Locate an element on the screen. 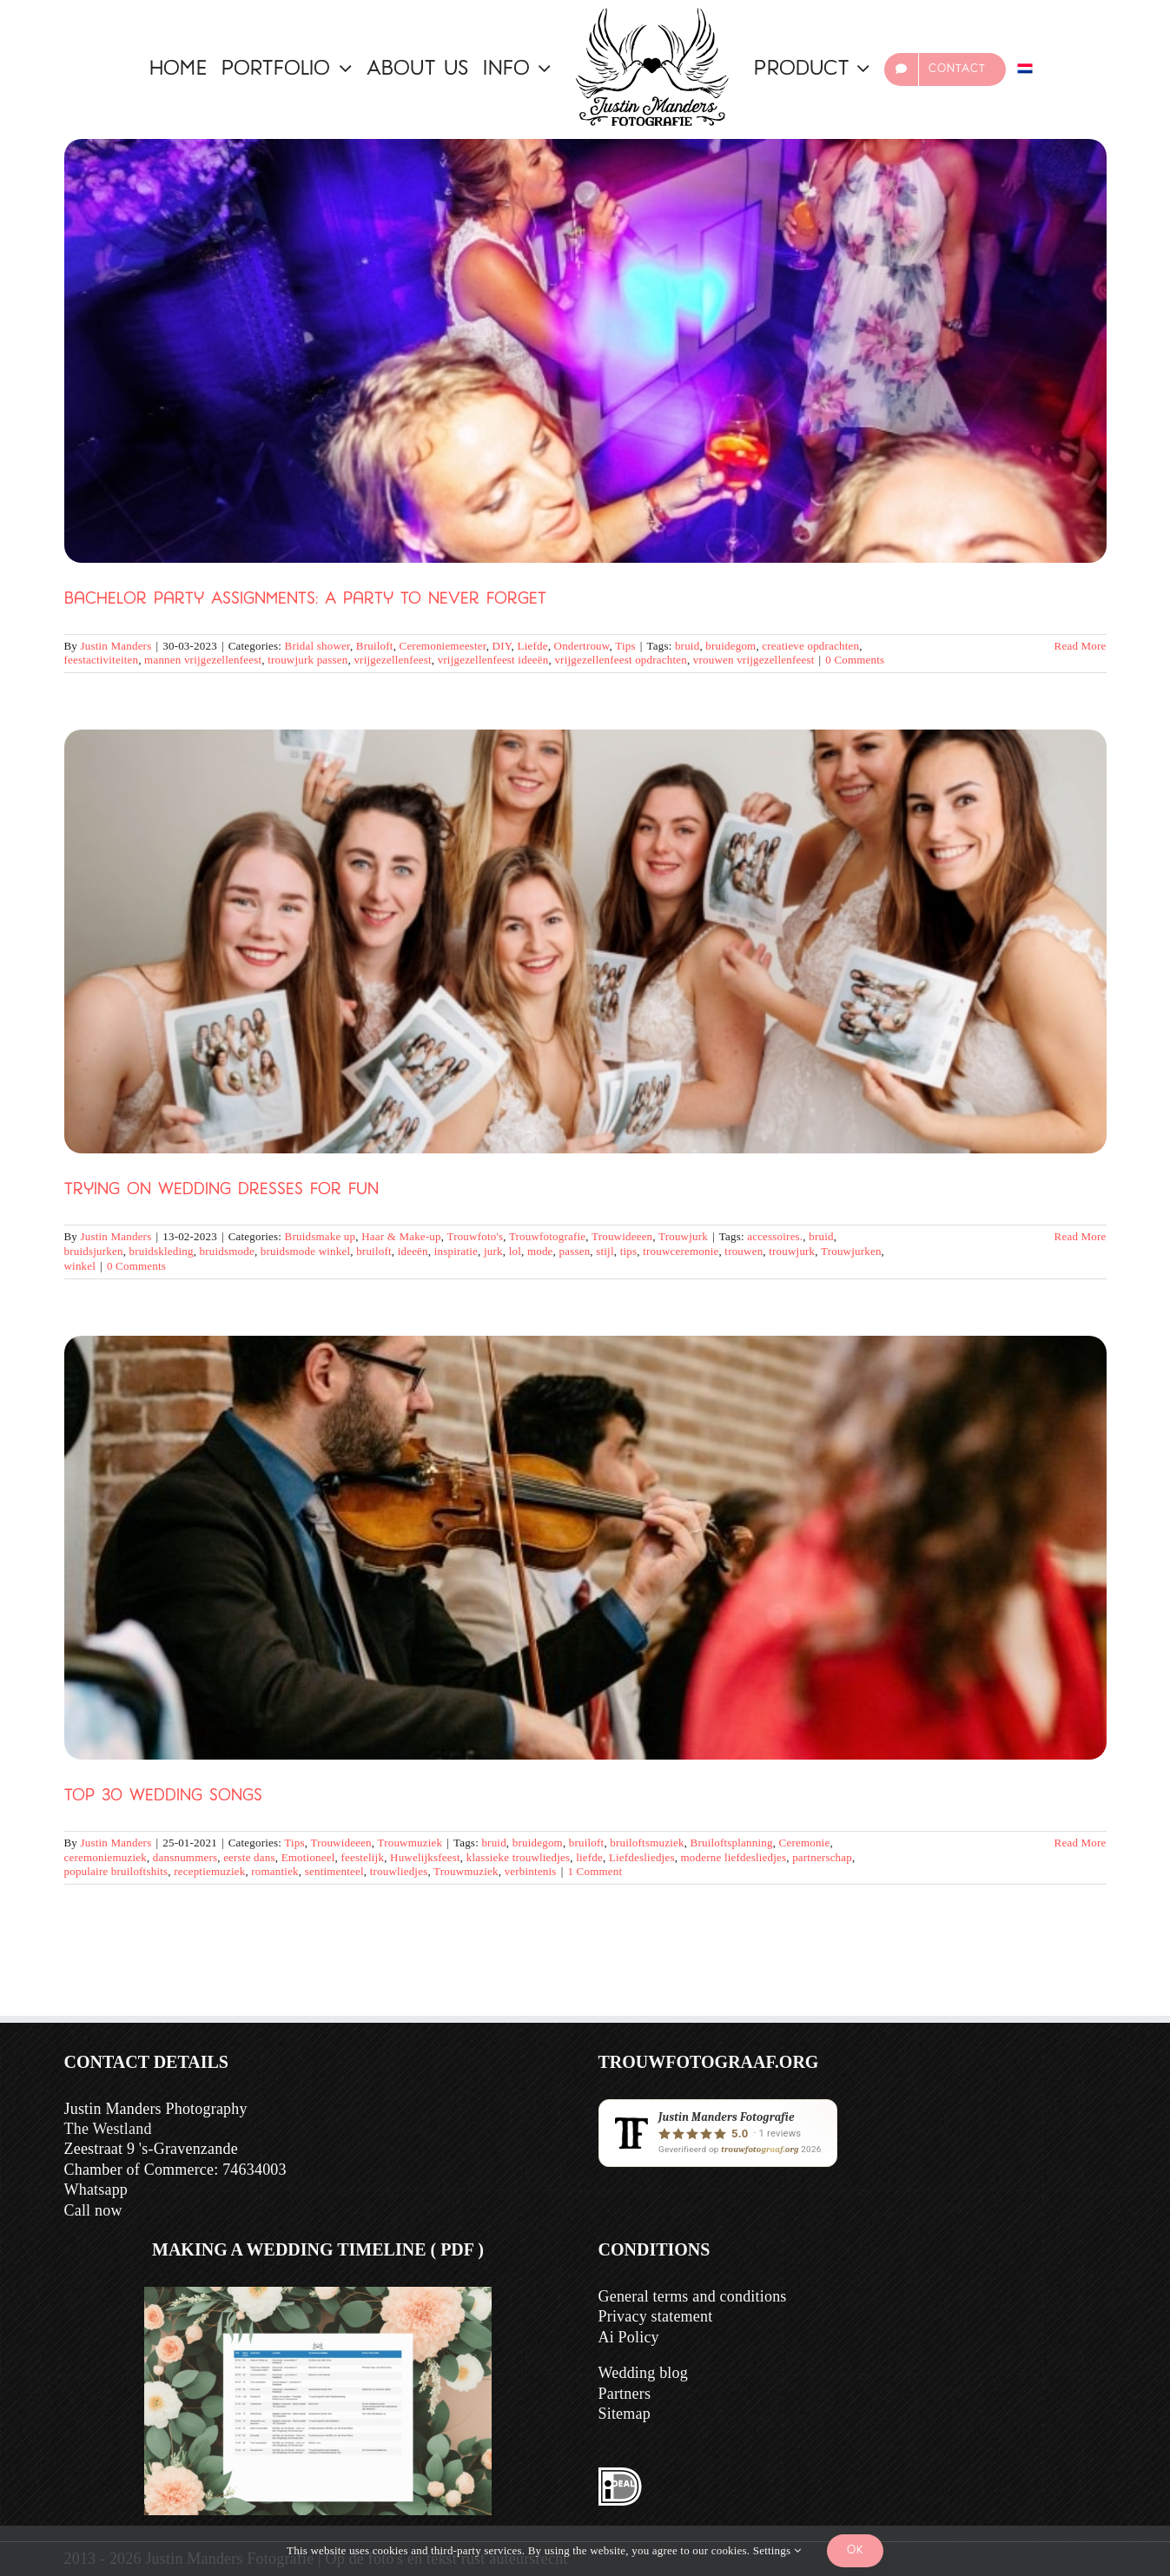 The height and width of the screenshot is (2576, 1170). trouwjurk is located at coordinates (792, 1251).